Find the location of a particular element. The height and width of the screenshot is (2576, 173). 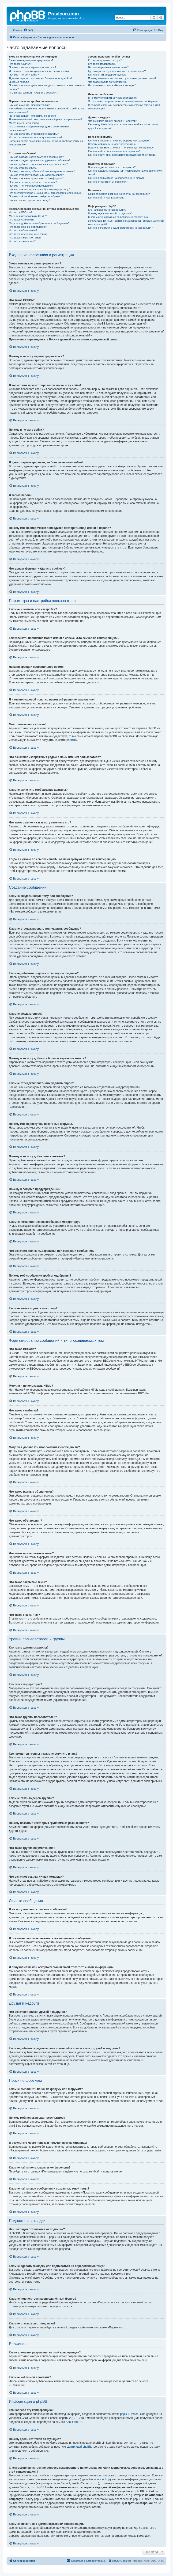

Как мне вновь поднять мою тему? is located at coordinates (29, 200).